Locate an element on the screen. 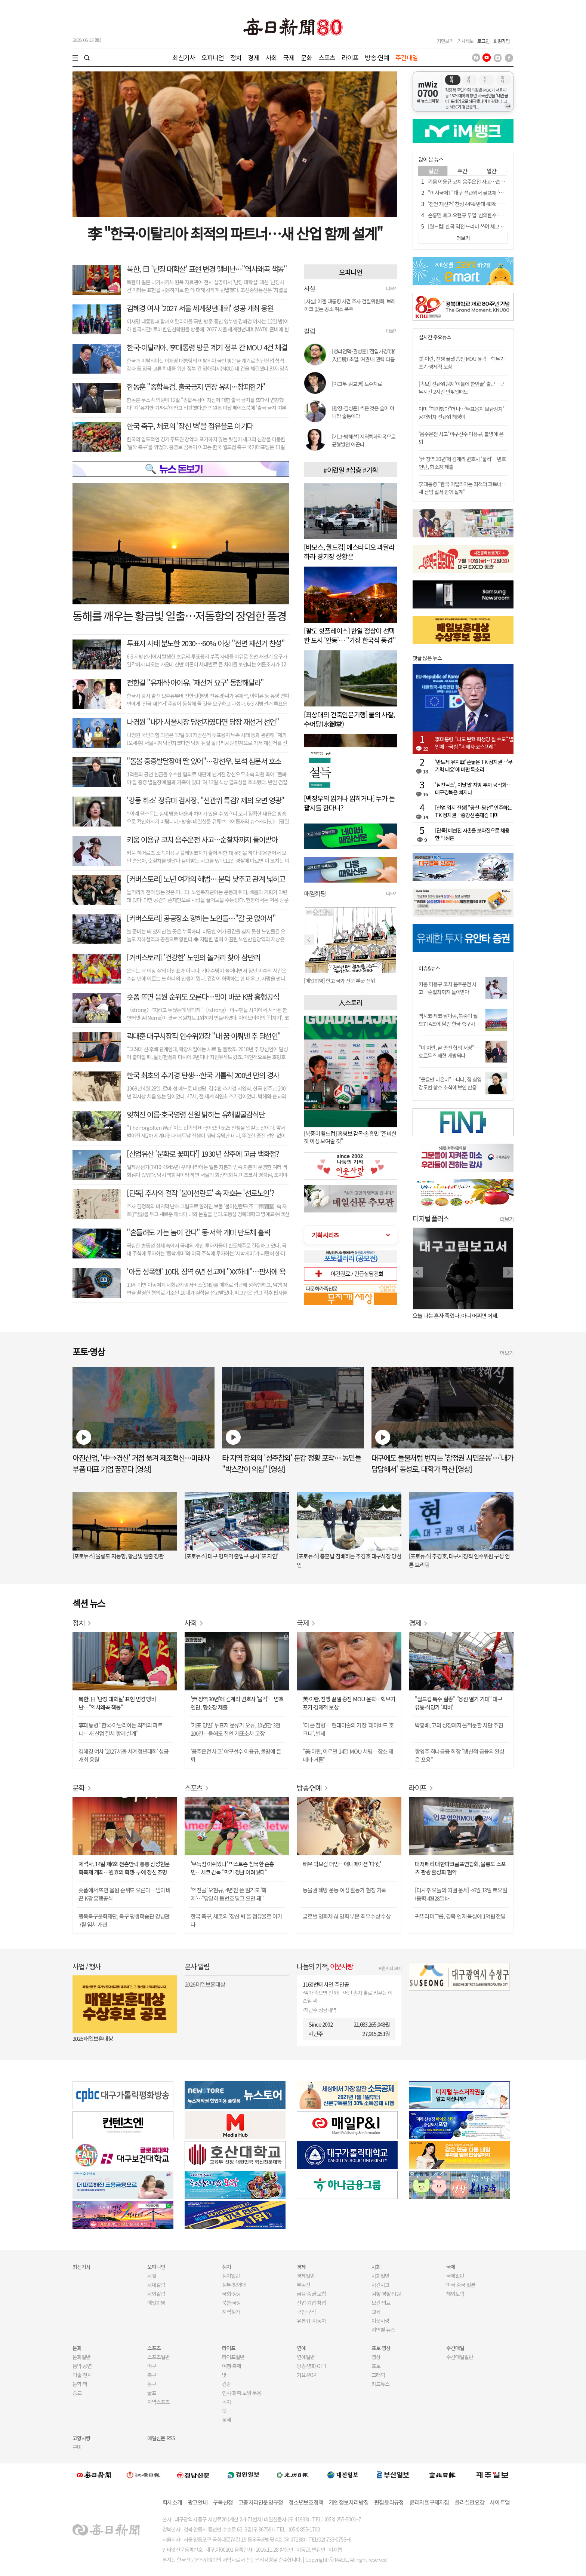 The height and width of the screenshot is (2576, 586). 인사·화촉·모임·부음 is located at coordinates (241, 2392).